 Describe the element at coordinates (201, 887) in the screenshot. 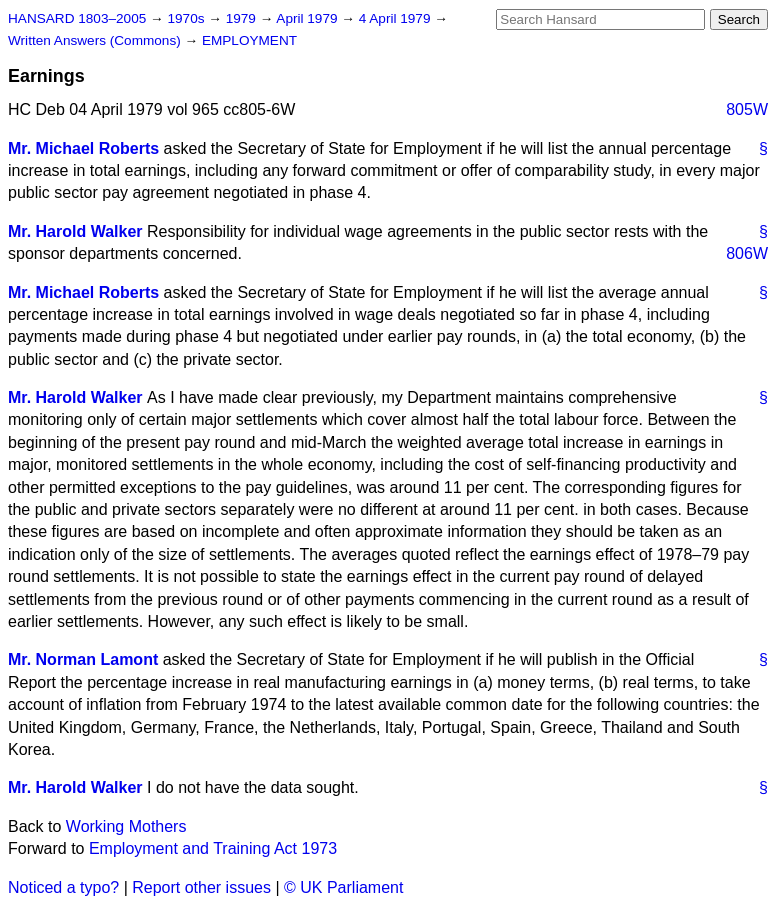

I see `Report other issues` at that location.